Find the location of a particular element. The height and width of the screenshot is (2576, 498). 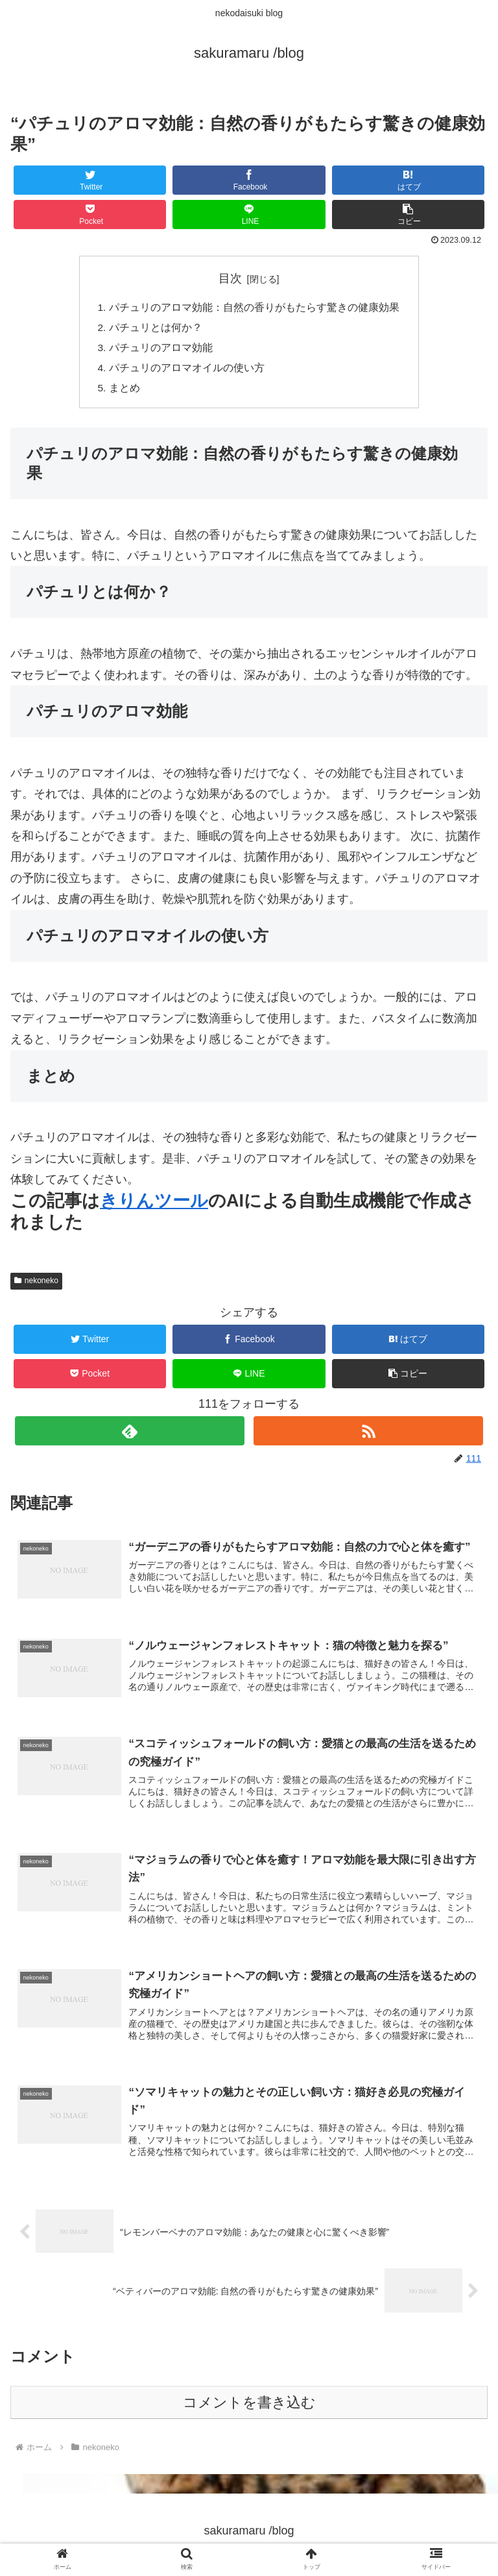

[Facebookでシェア] is located at coordinates (249, 180).